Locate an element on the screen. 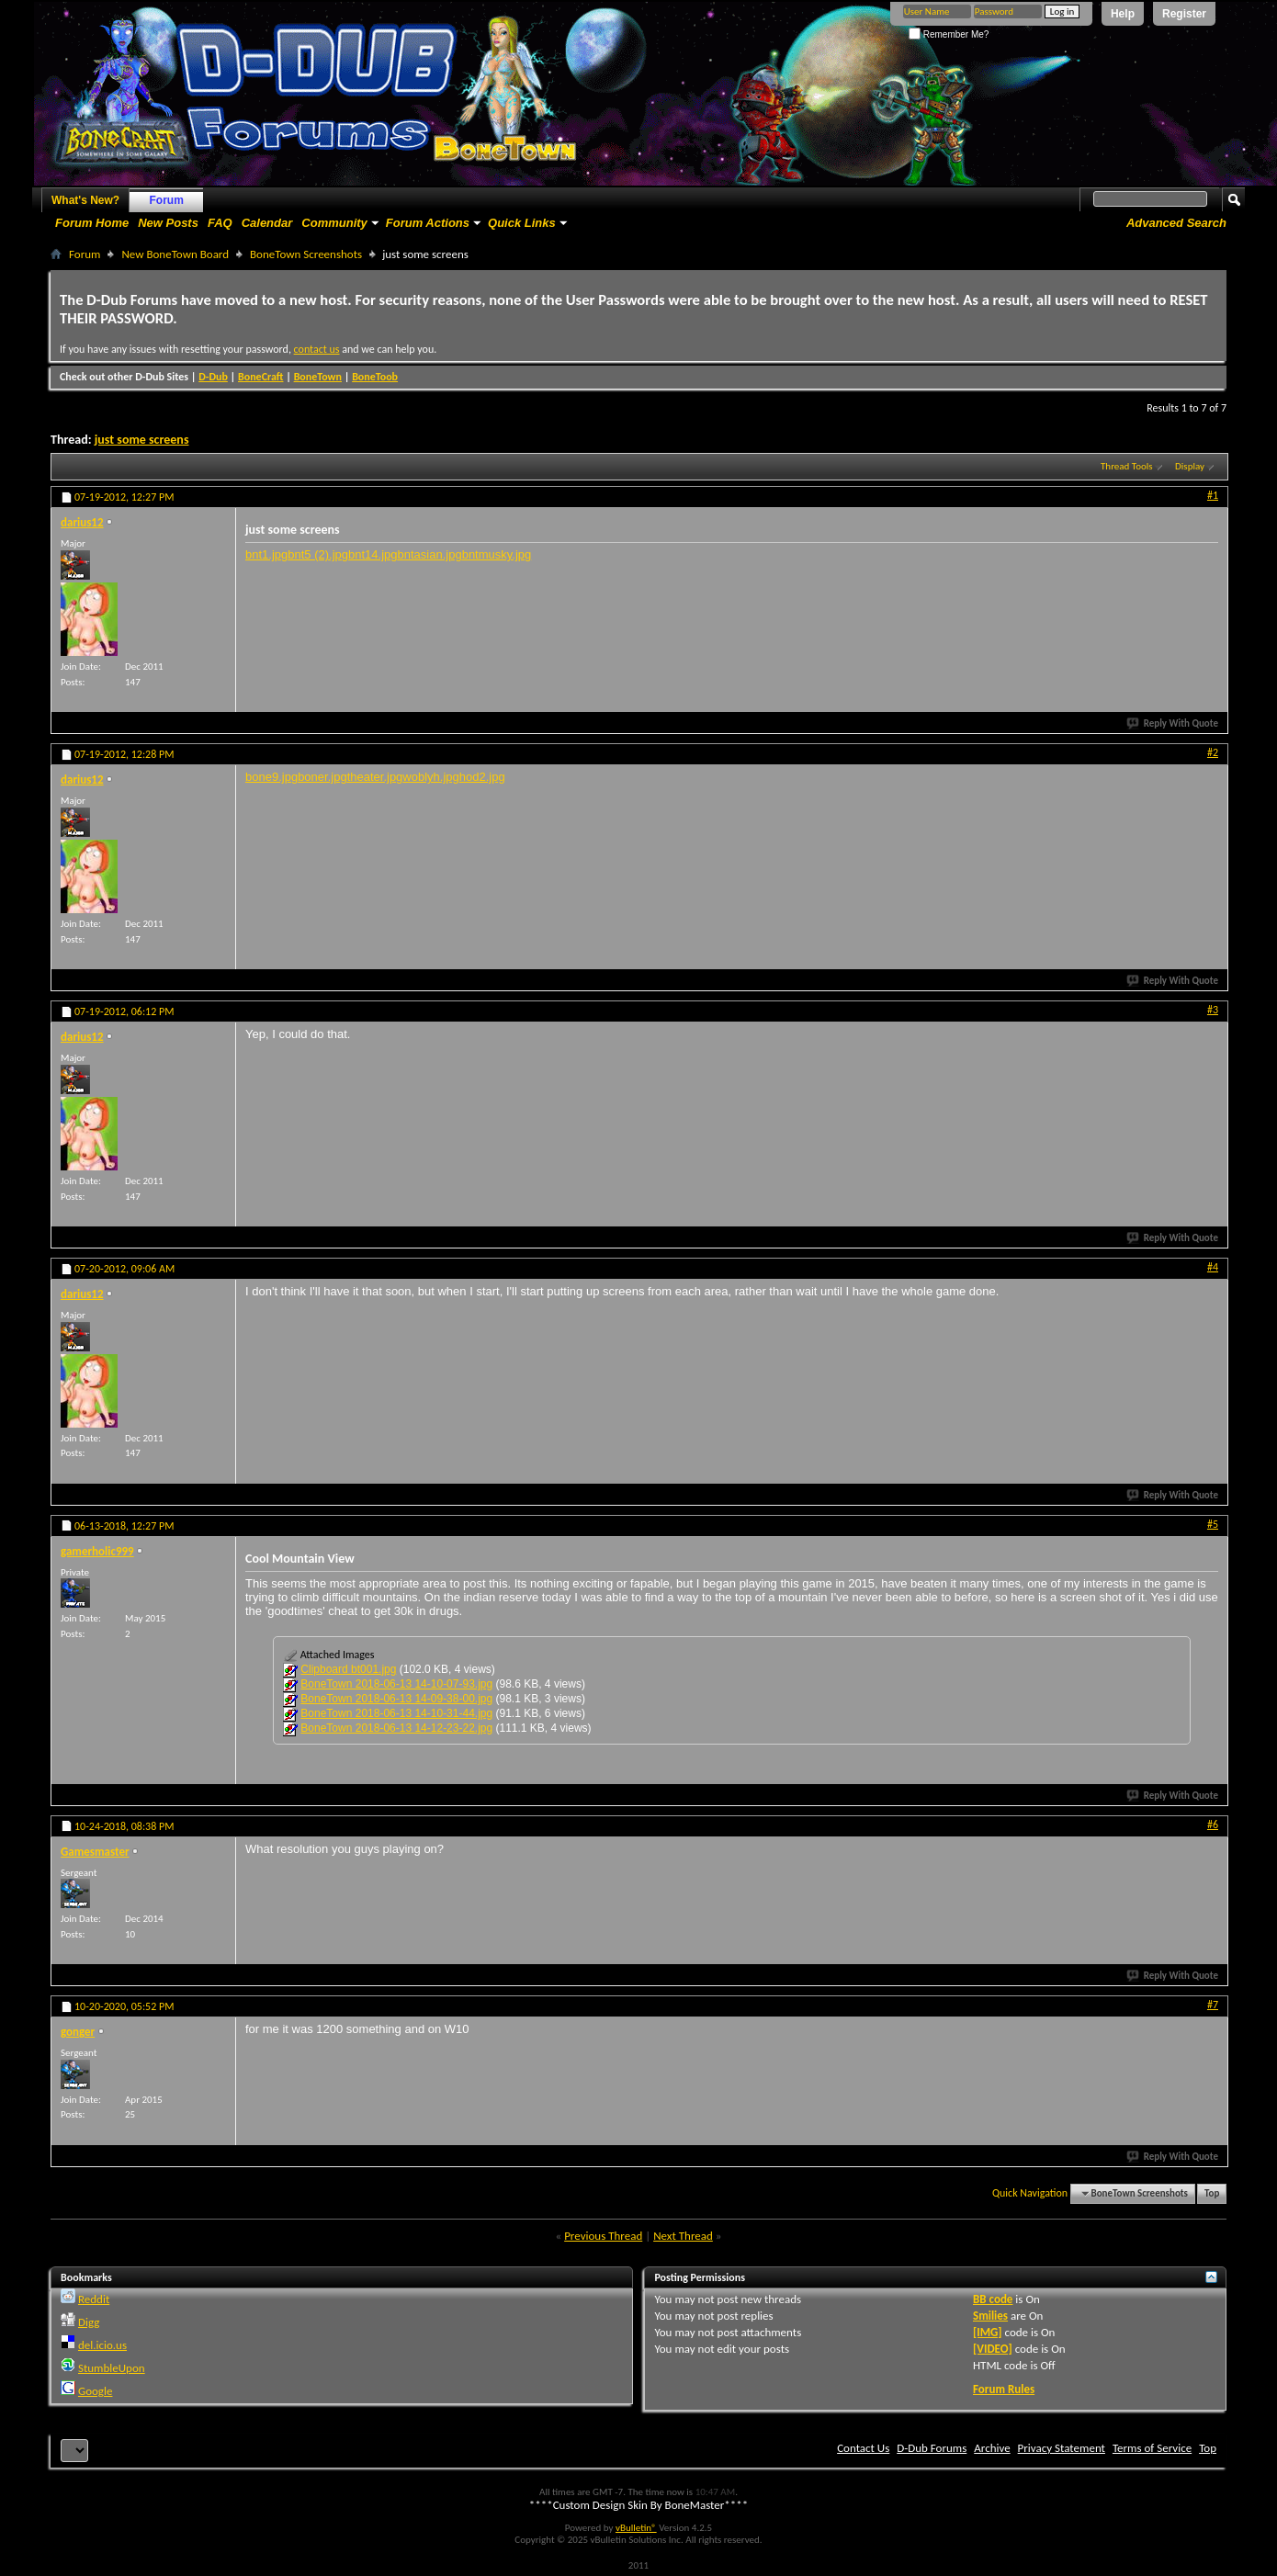 Image resolution: width=1277 pixels, height=2576 pixels. BoneToob is located at coordinates (375, 376).